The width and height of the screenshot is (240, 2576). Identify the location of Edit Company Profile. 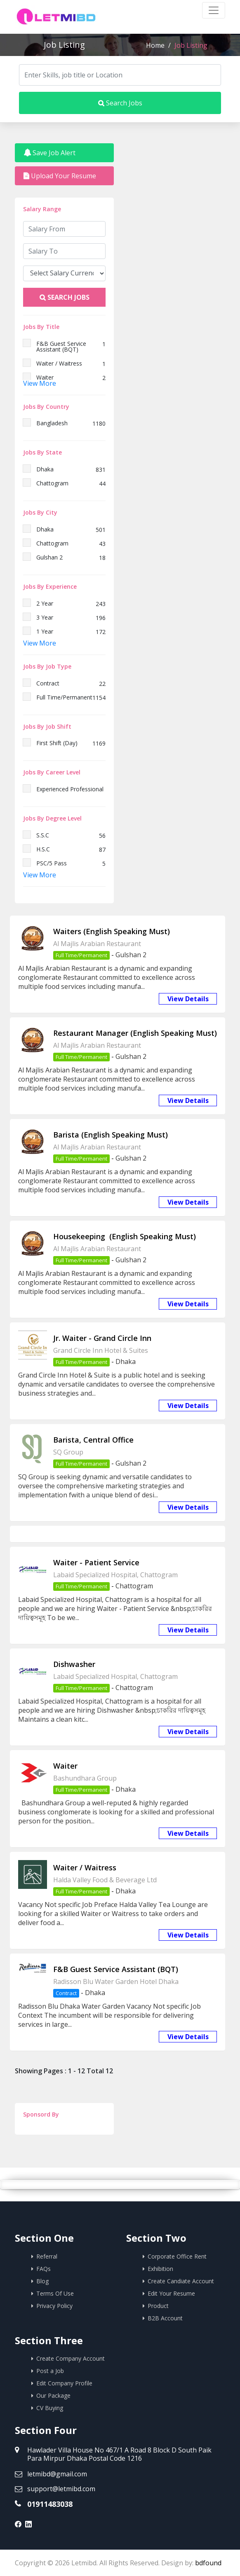
(64, 2383).